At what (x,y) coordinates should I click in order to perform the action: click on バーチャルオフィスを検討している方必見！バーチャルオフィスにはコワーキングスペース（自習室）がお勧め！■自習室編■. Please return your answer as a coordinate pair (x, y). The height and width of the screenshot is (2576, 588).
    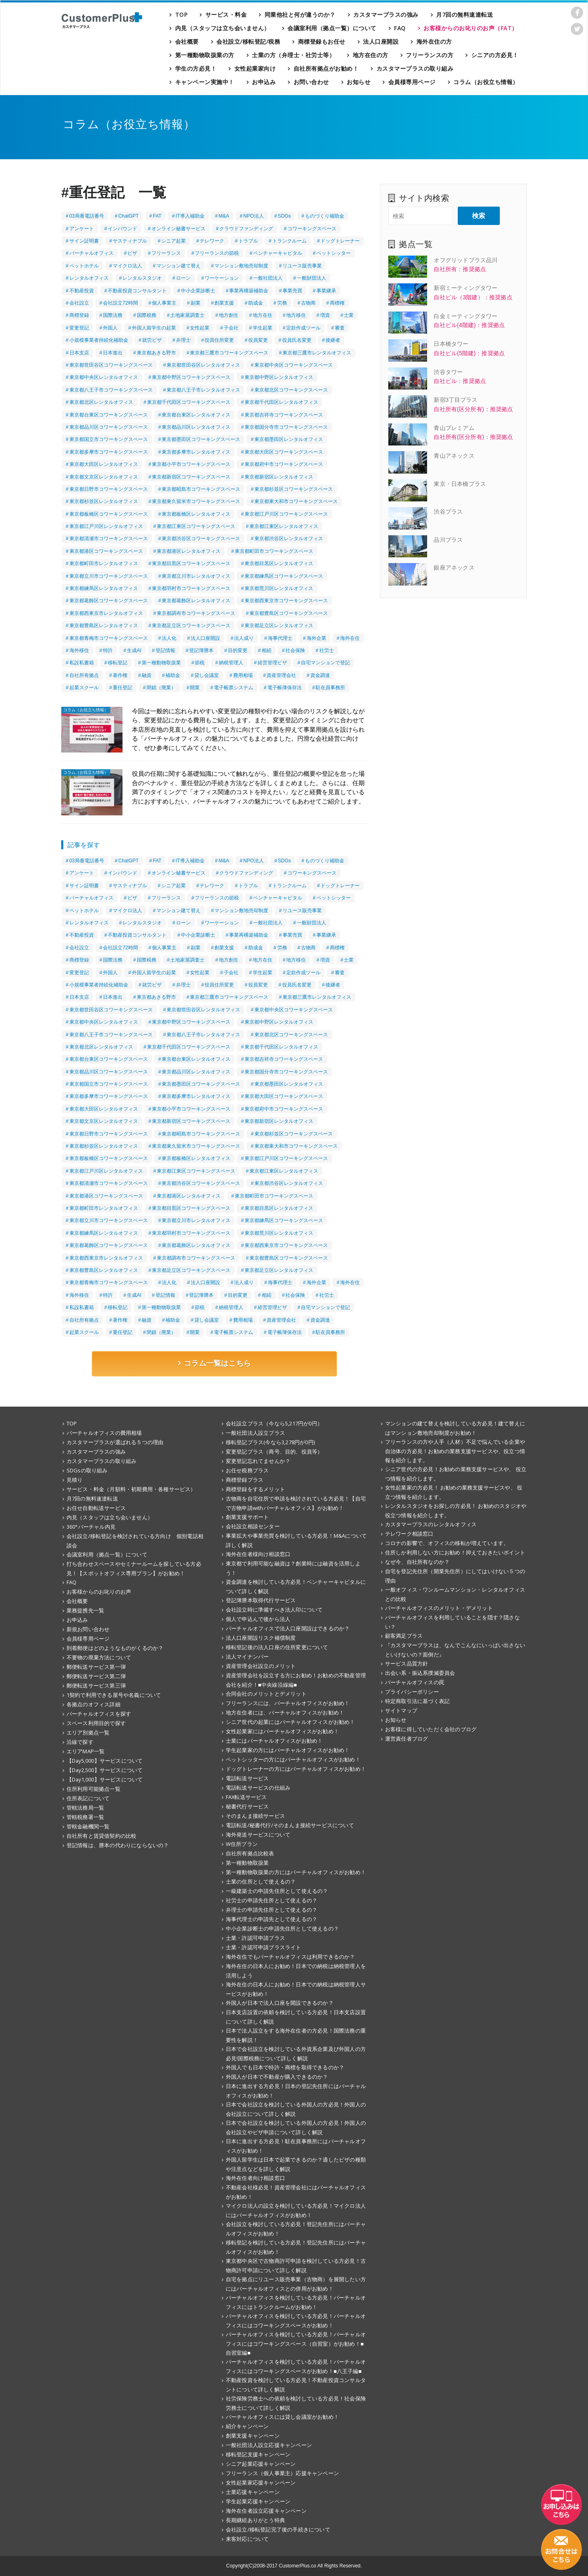
    Looking at the image, I should click on (296, 2343).